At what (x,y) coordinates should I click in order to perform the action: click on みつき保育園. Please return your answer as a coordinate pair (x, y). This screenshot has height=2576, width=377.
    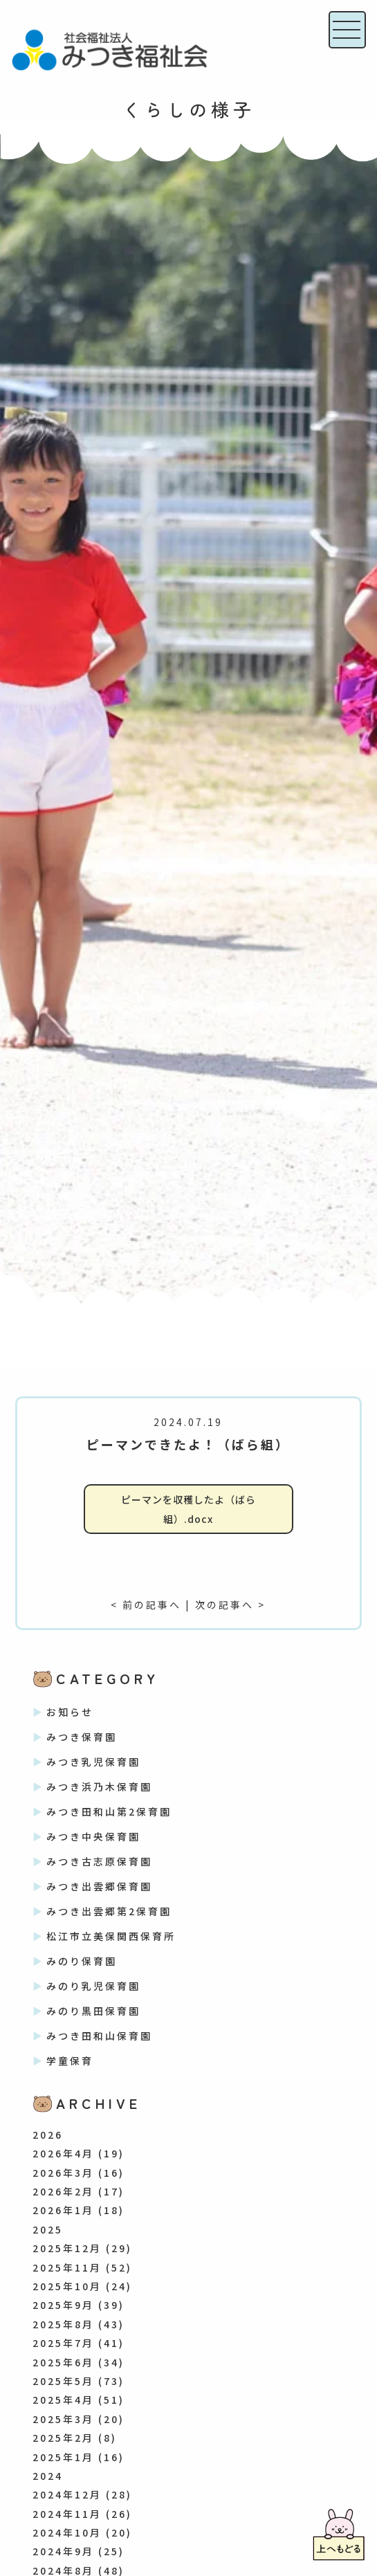
    Looking at the image, I should click on (81, 1737).